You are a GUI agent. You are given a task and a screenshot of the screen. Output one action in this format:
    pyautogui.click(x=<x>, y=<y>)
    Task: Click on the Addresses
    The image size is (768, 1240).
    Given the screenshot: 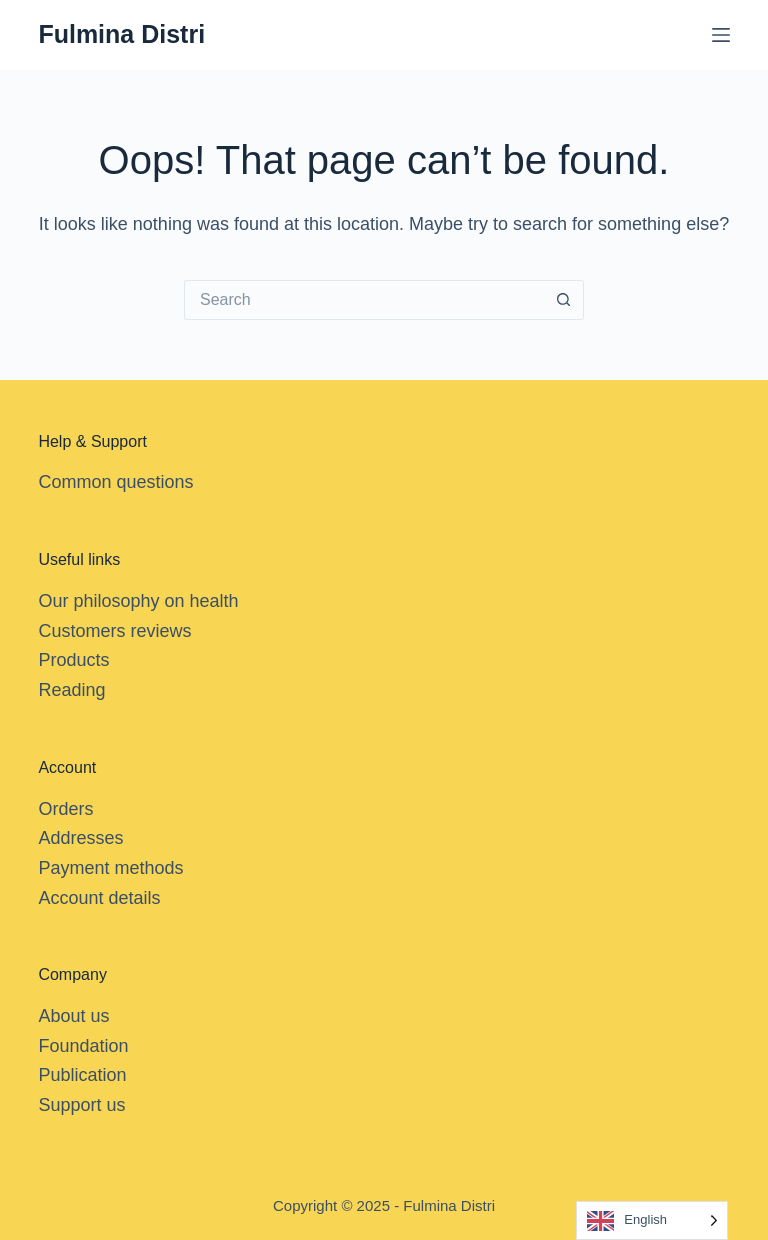 What is the action you would take?
    pyautogui.click(x=80, y=838)
    